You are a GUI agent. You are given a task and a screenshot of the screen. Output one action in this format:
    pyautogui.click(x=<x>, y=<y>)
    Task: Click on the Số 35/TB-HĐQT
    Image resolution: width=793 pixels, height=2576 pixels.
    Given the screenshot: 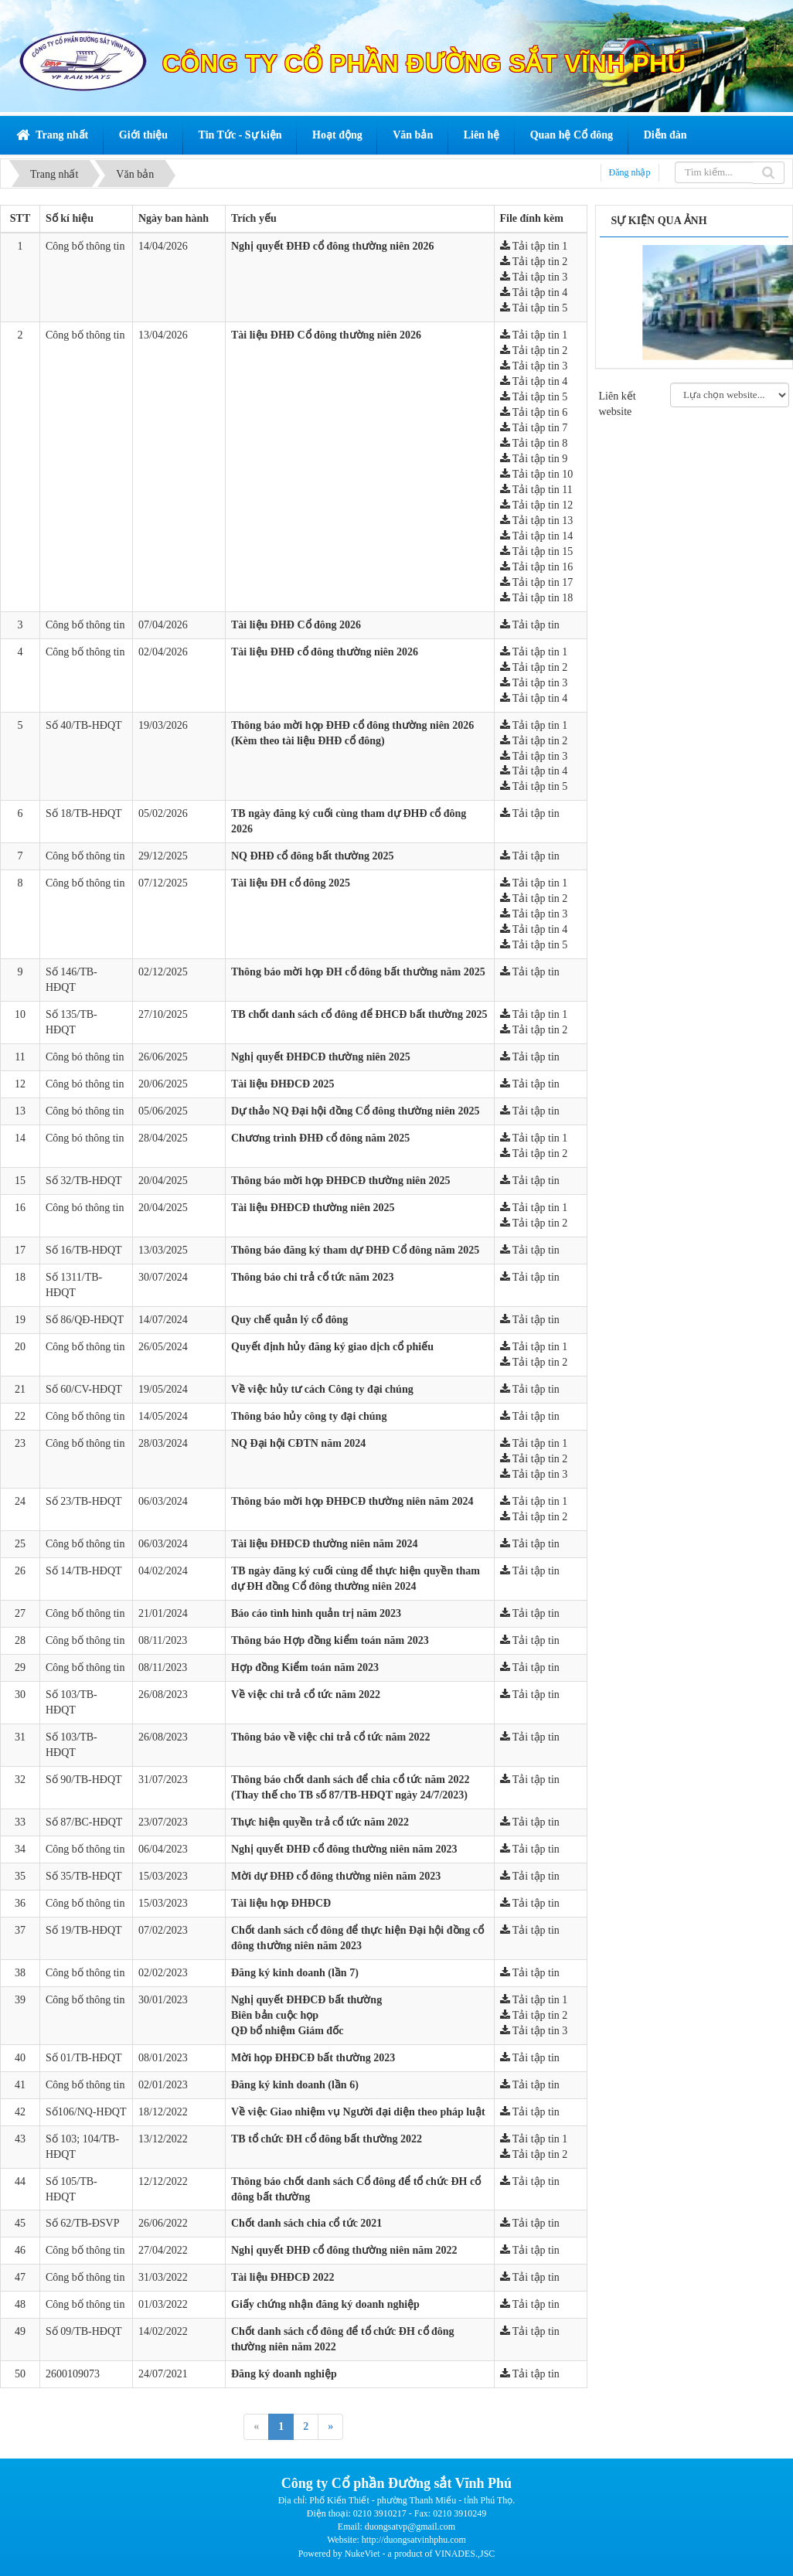 What is the action you would take?
    pyautogui.click(x=84, y=1876)
    